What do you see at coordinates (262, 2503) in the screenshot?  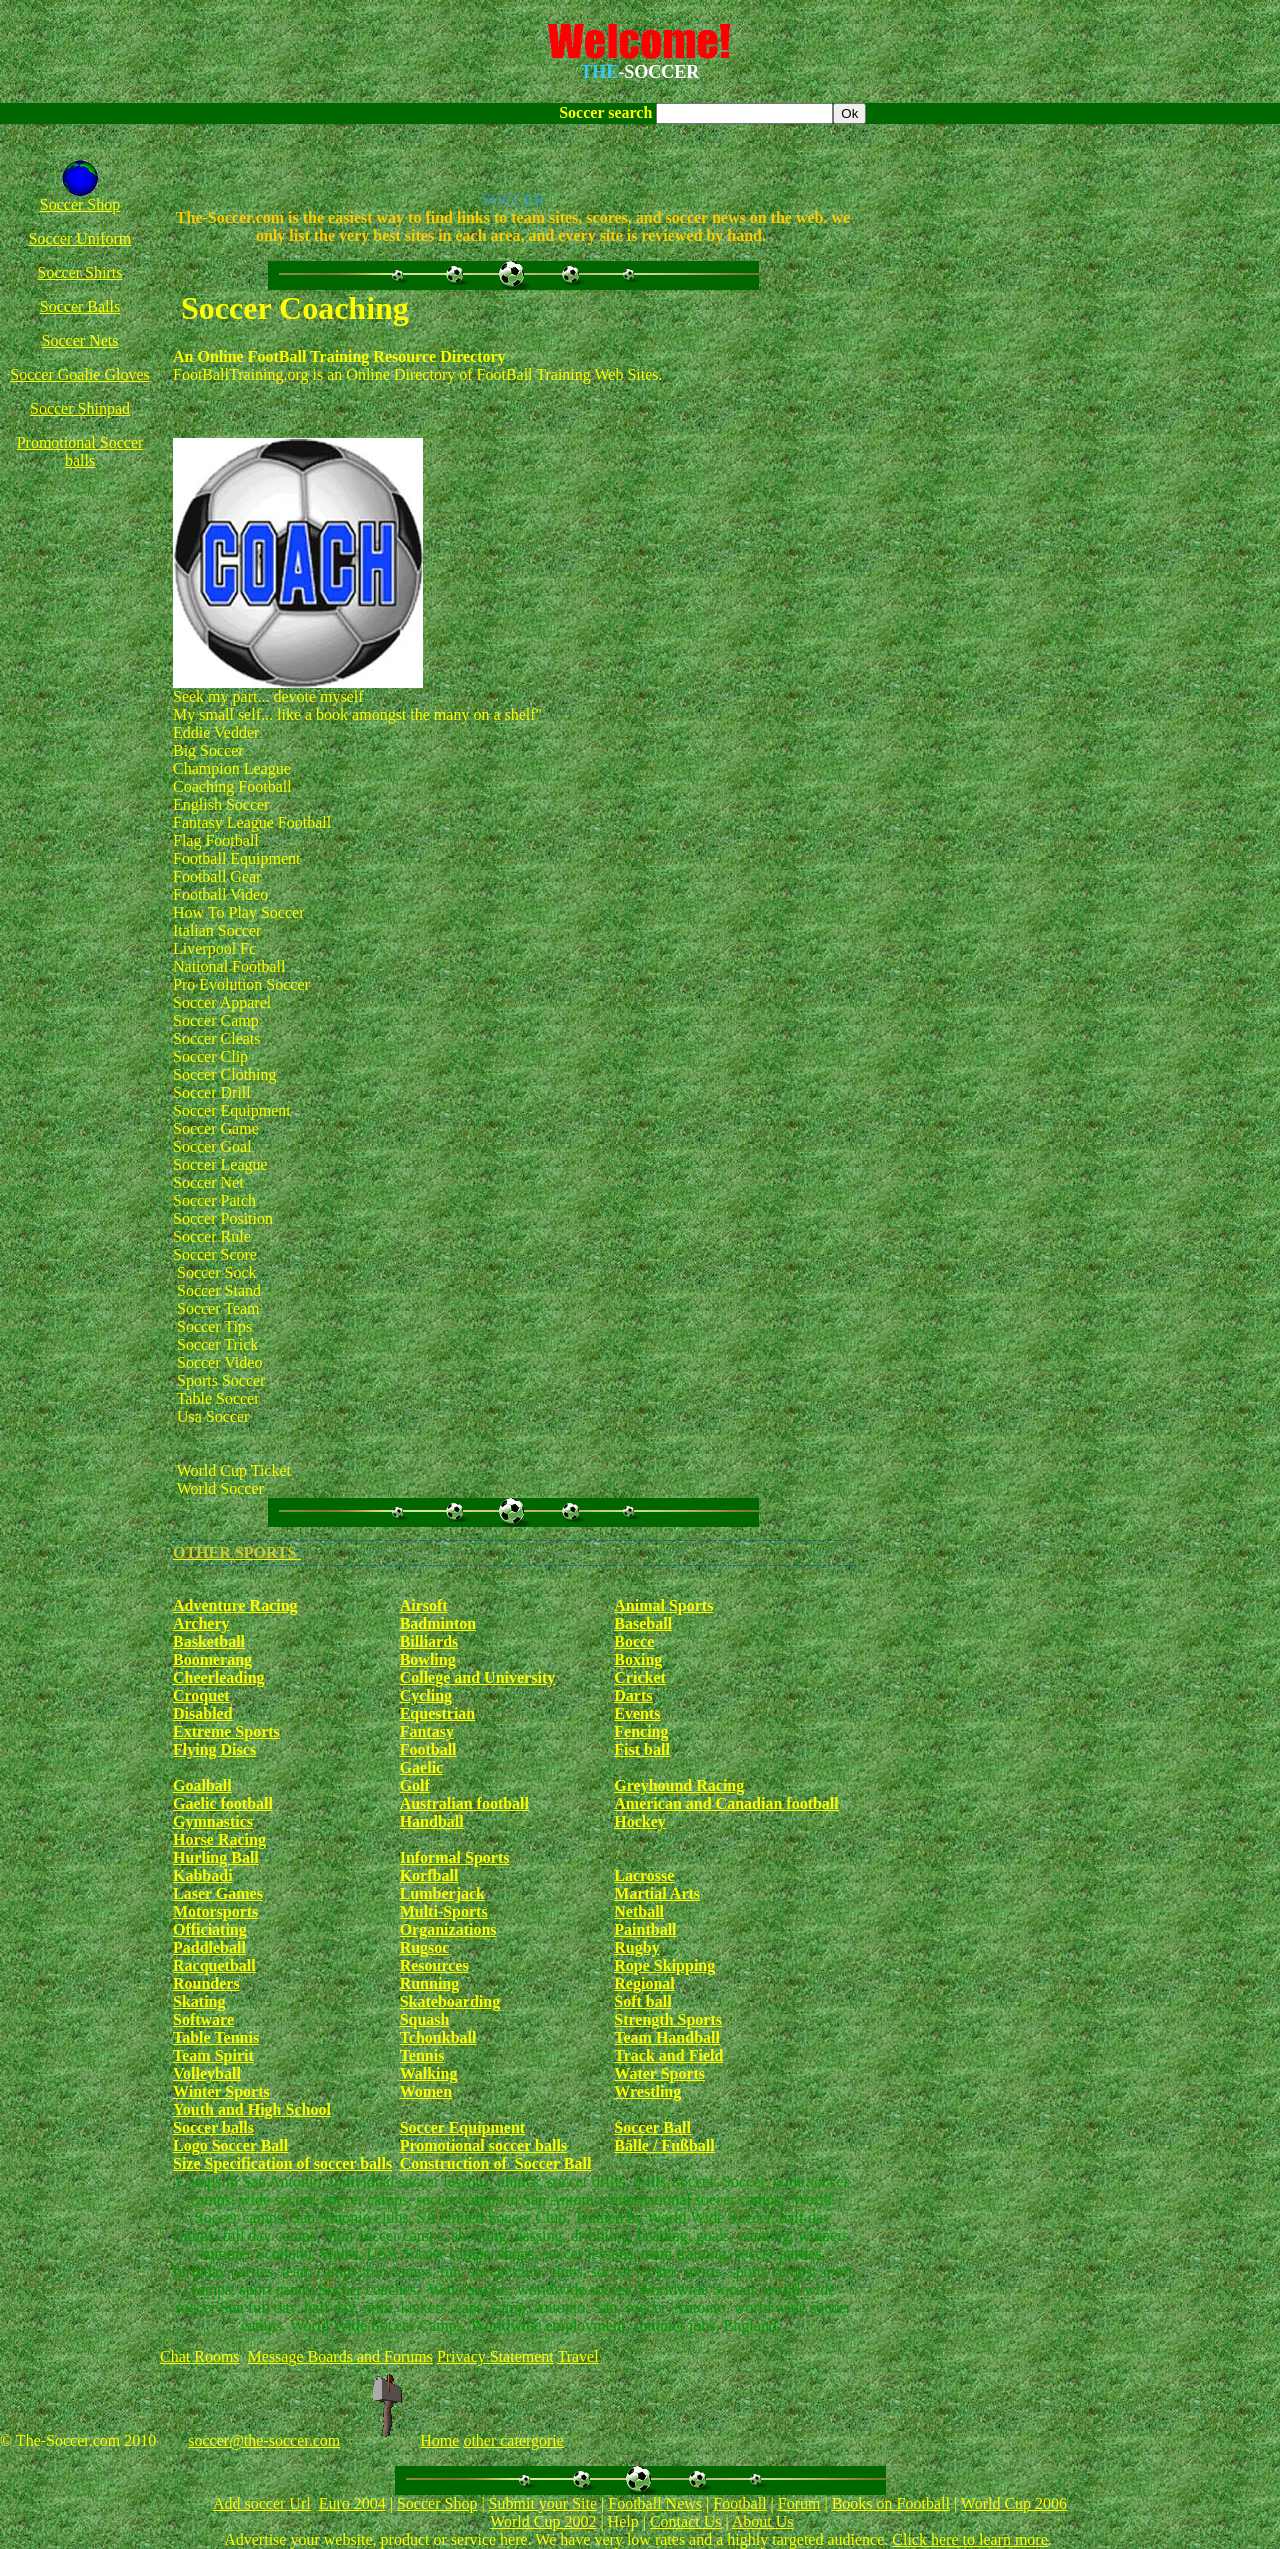 I see `Add soccer Url` at bounding box center [262, 2503].